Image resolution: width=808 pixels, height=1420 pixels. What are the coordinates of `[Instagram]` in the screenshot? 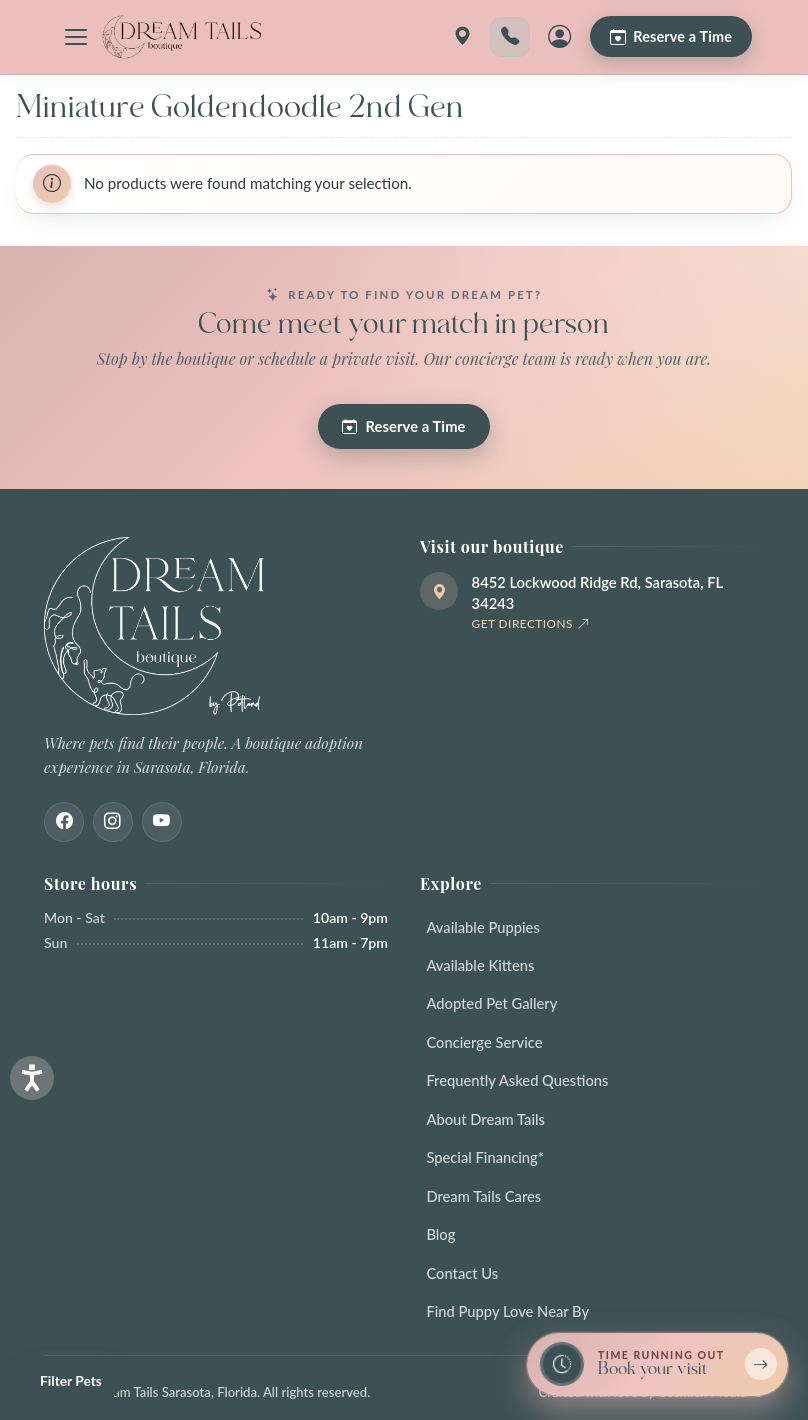 It's located at (113, 822).